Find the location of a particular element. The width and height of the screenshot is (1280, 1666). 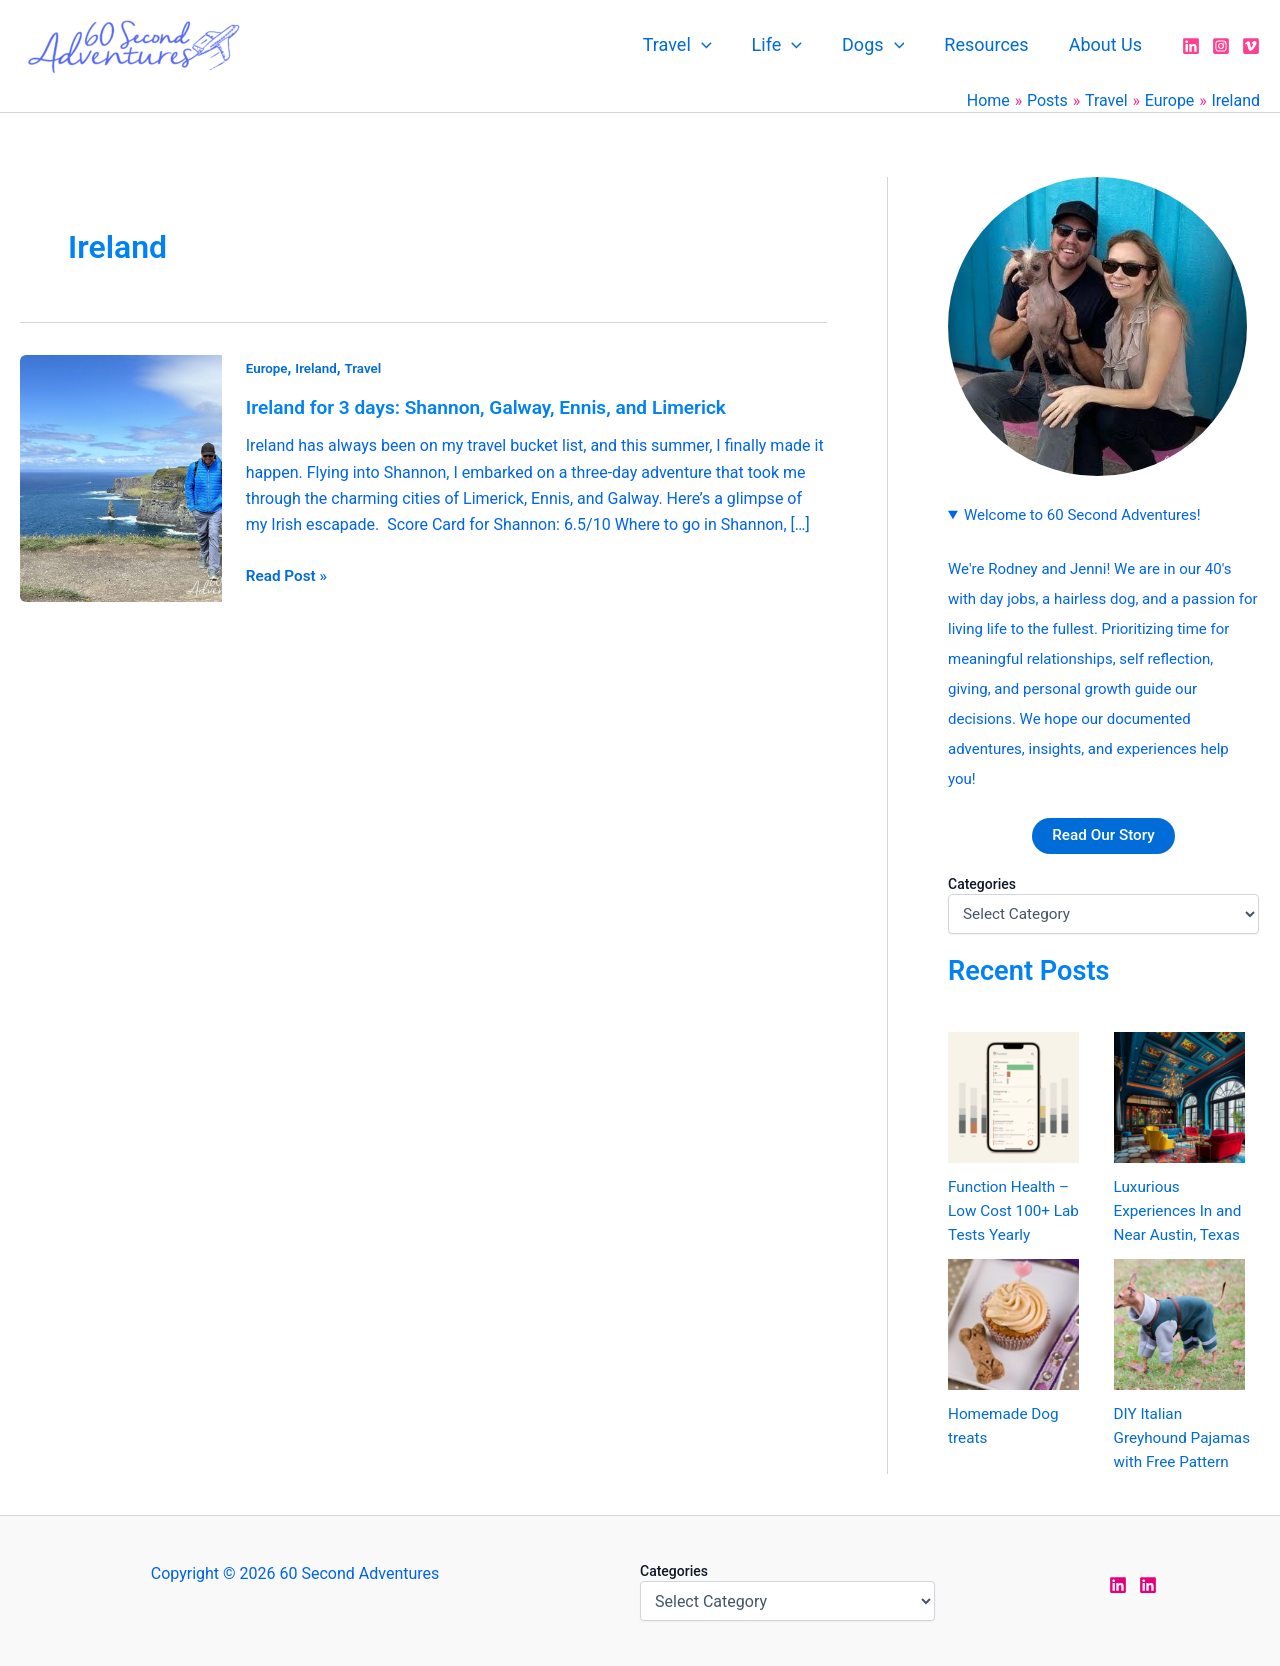

[Read: Ireland for 3 days: Shannon, Galway, Ennis, and Limerick] is located at coordinates (121, 476).